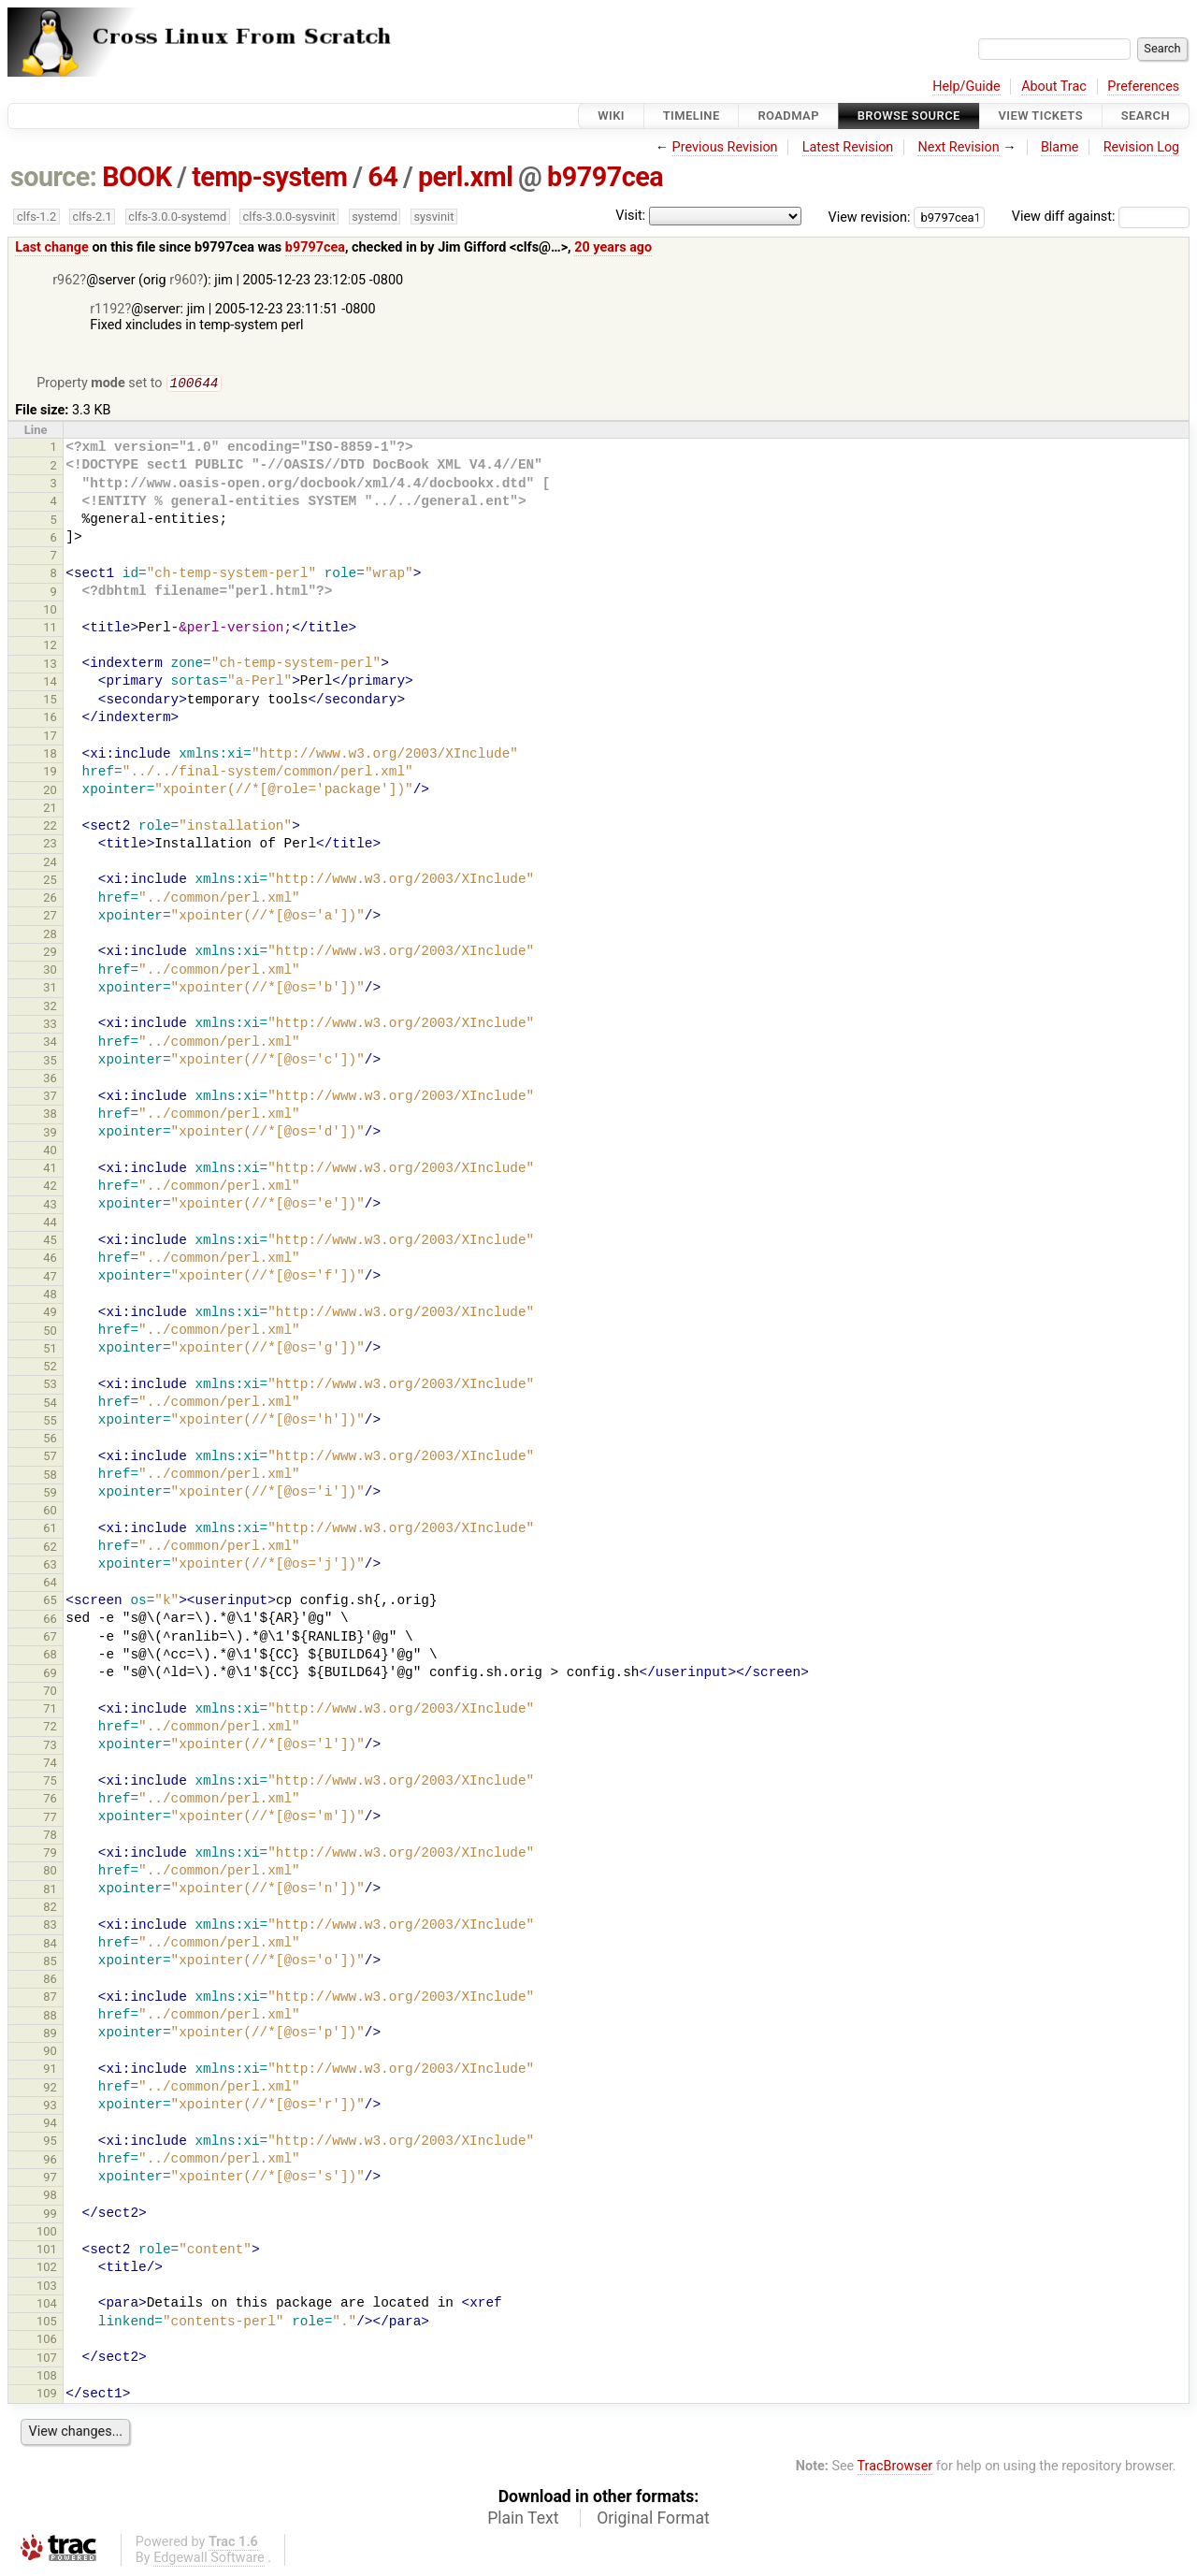 The width and height of the screenshot is (1197, 2576). What do you see at coordinates (966, 86) in the screenshot?
I see `Help/Guide` at bounding box center [966, 86].